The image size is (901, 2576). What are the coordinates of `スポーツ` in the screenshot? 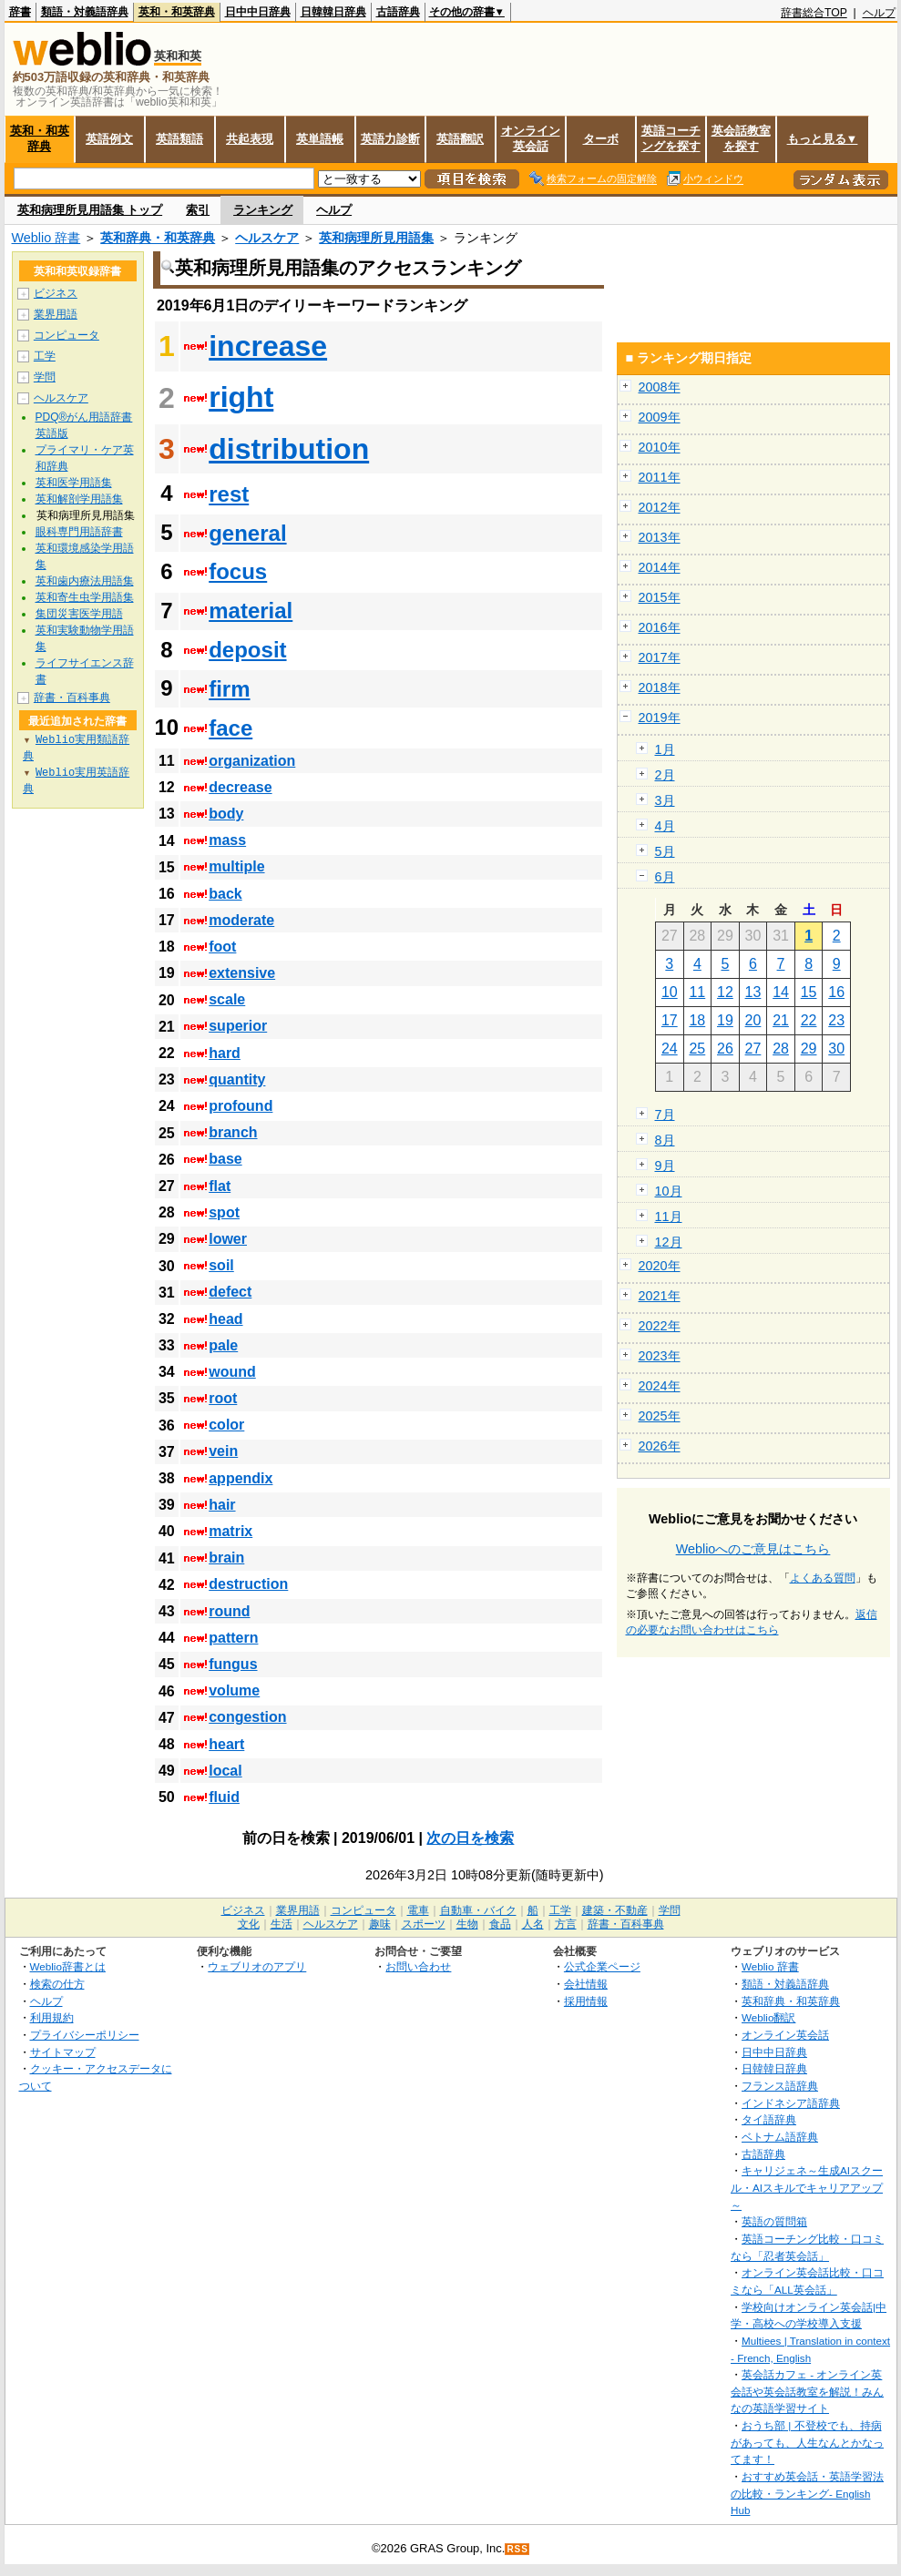 It's located at (423, 1924).